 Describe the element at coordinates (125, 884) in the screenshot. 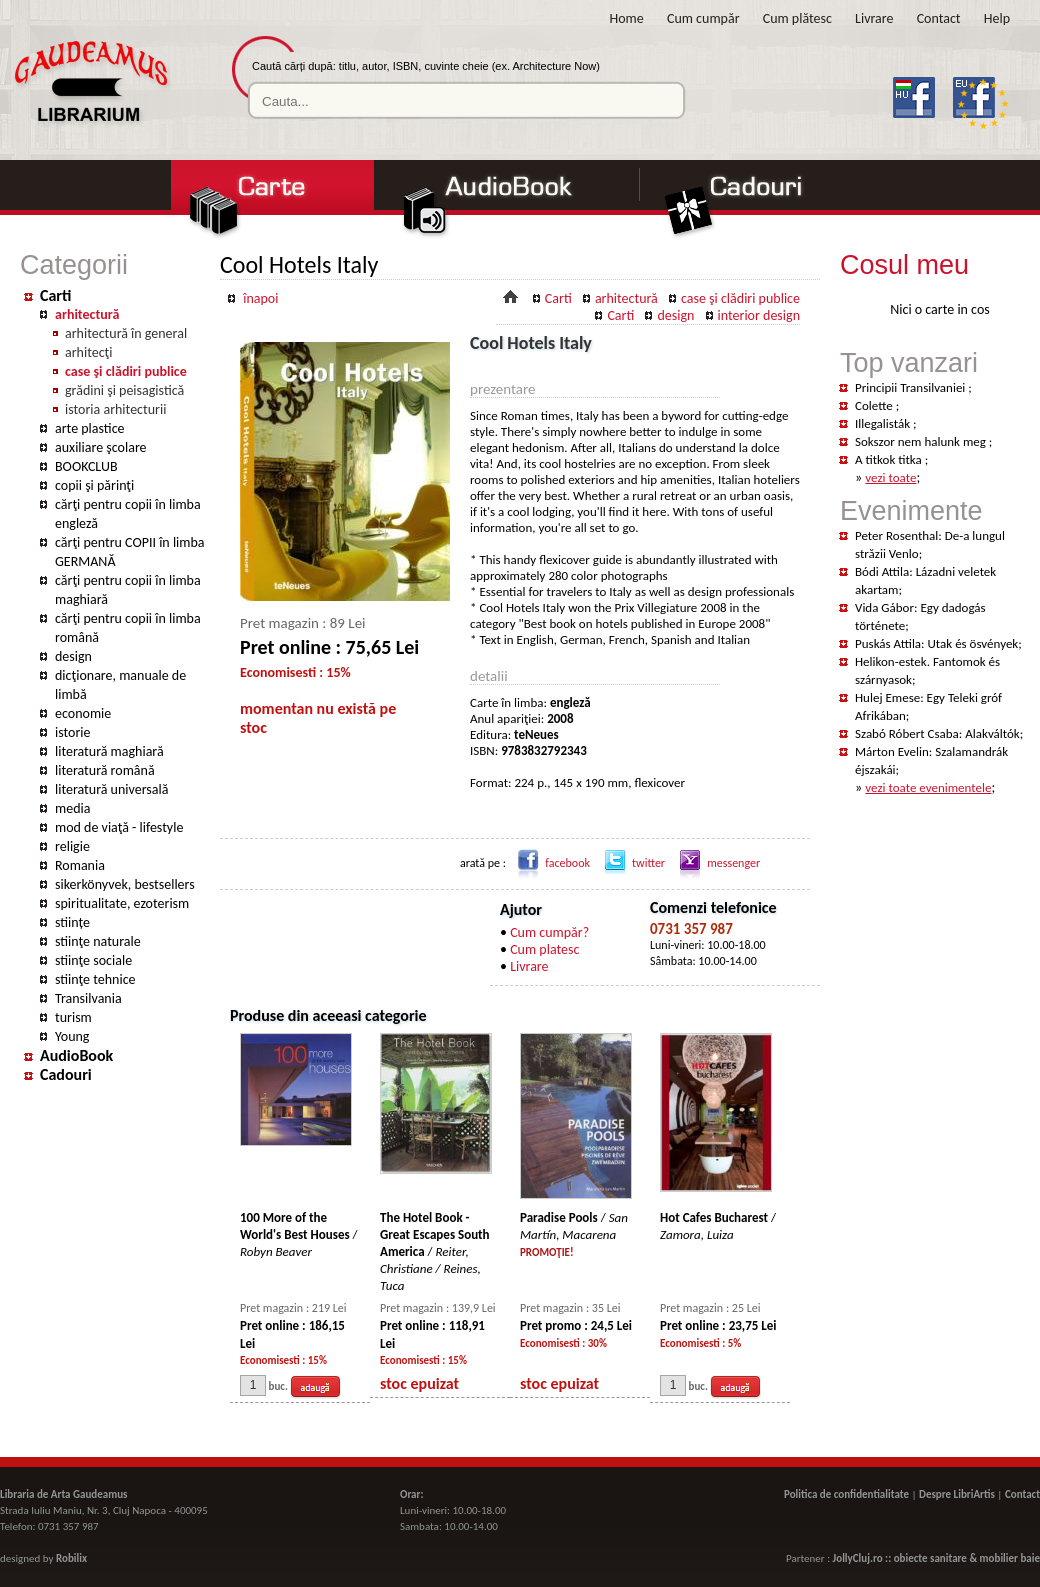

I see `sikerkönyvek, bestsellers` at that location.